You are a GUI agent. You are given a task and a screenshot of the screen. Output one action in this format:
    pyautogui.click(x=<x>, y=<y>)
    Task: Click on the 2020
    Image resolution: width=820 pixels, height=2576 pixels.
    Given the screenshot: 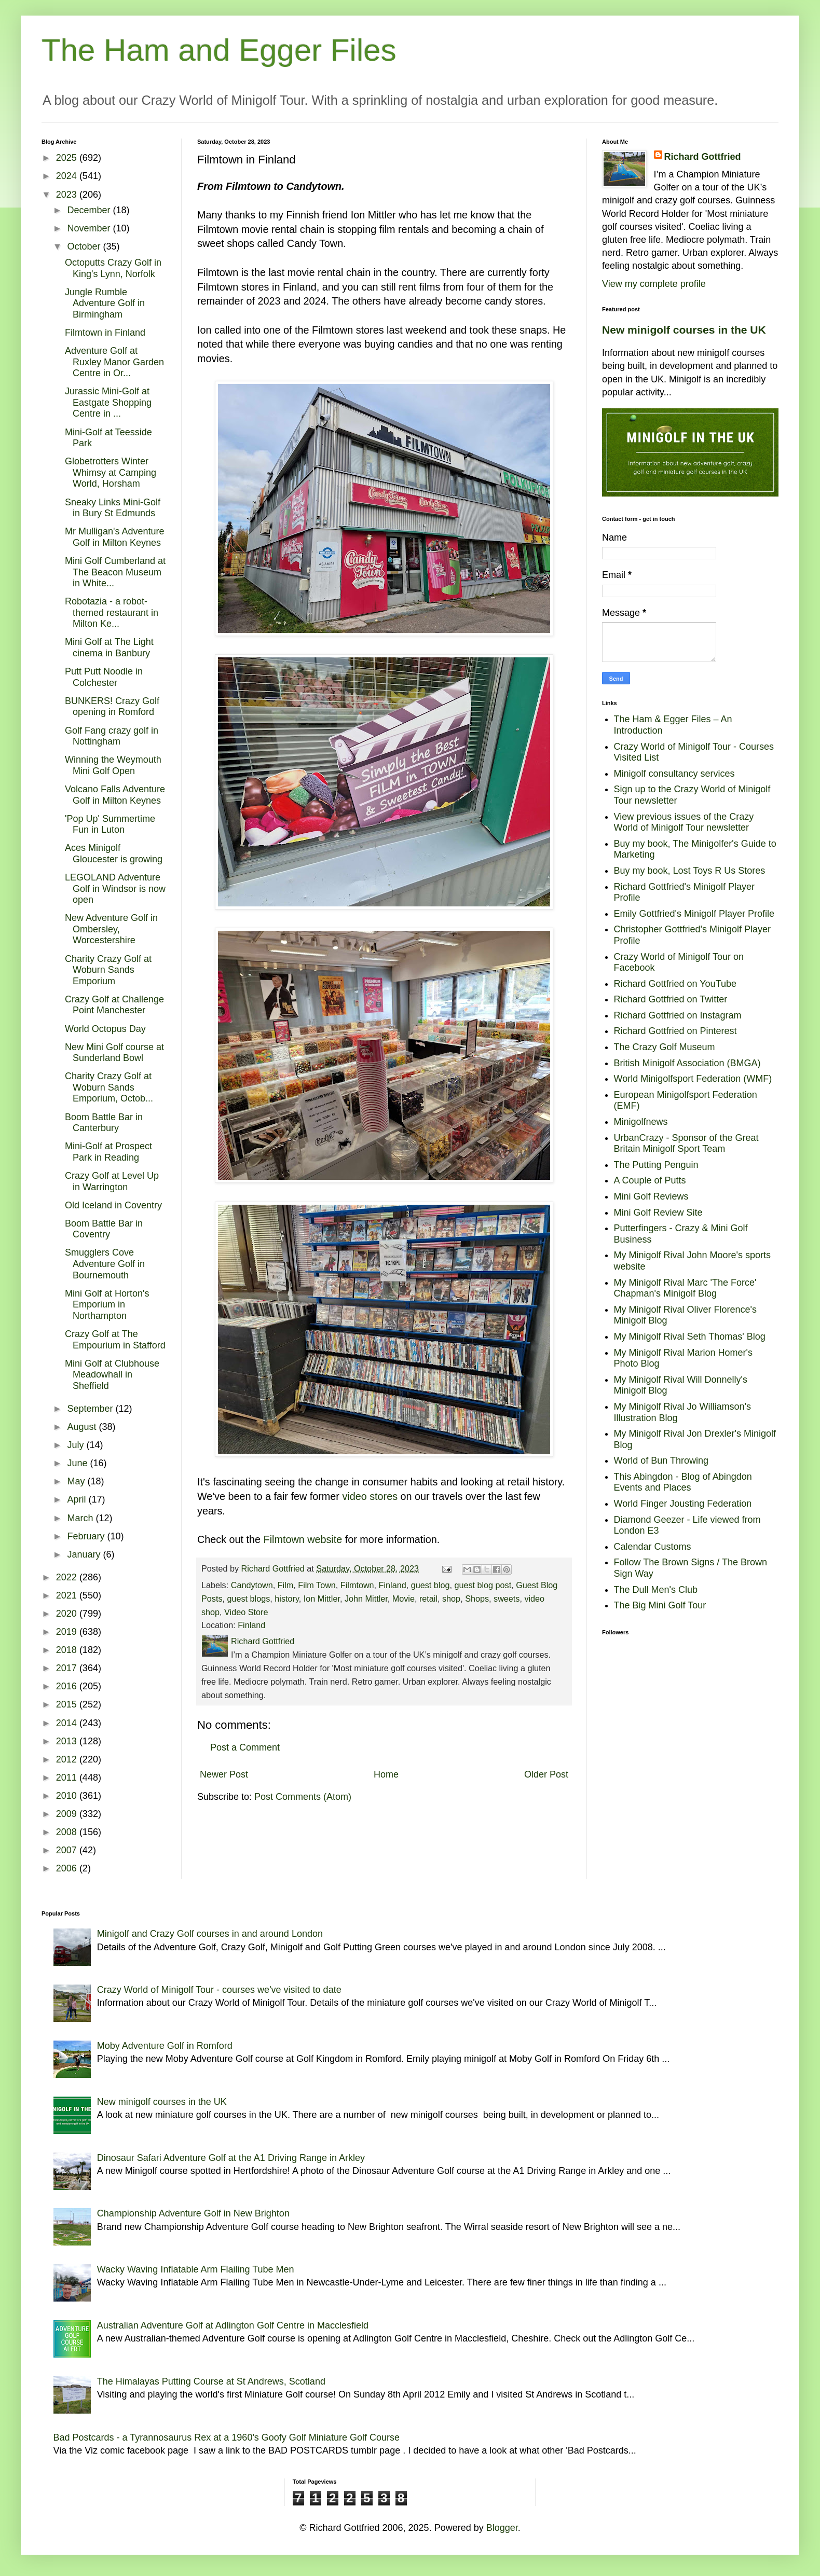 What is the action you would take?
    pyautogui.click(x=67, y=1613)
    